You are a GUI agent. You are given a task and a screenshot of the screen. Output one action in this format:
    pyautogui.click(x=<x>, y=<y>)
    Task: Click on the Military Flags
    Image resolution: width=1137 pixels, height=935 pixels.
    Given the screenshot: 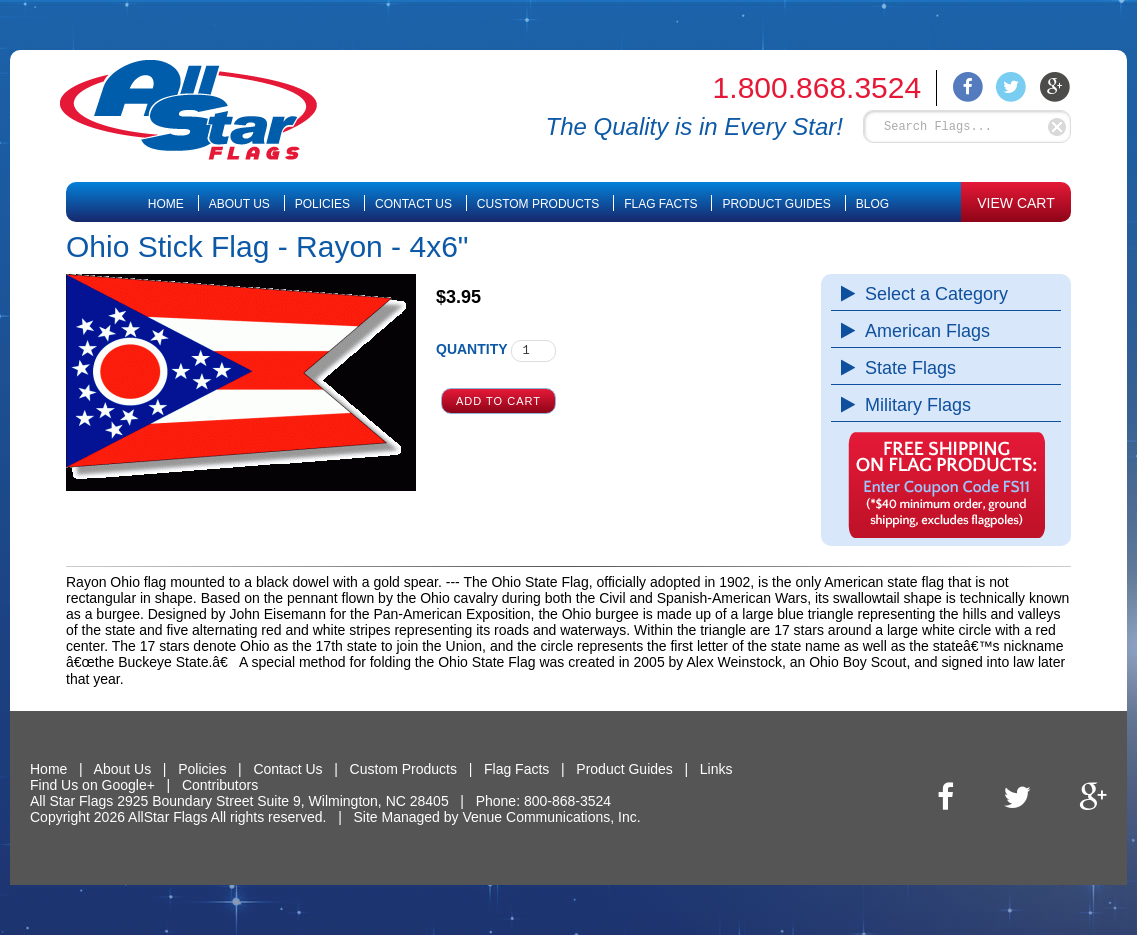 What is the action you would take?
    pyautogui.click(x=913, y=405)
    